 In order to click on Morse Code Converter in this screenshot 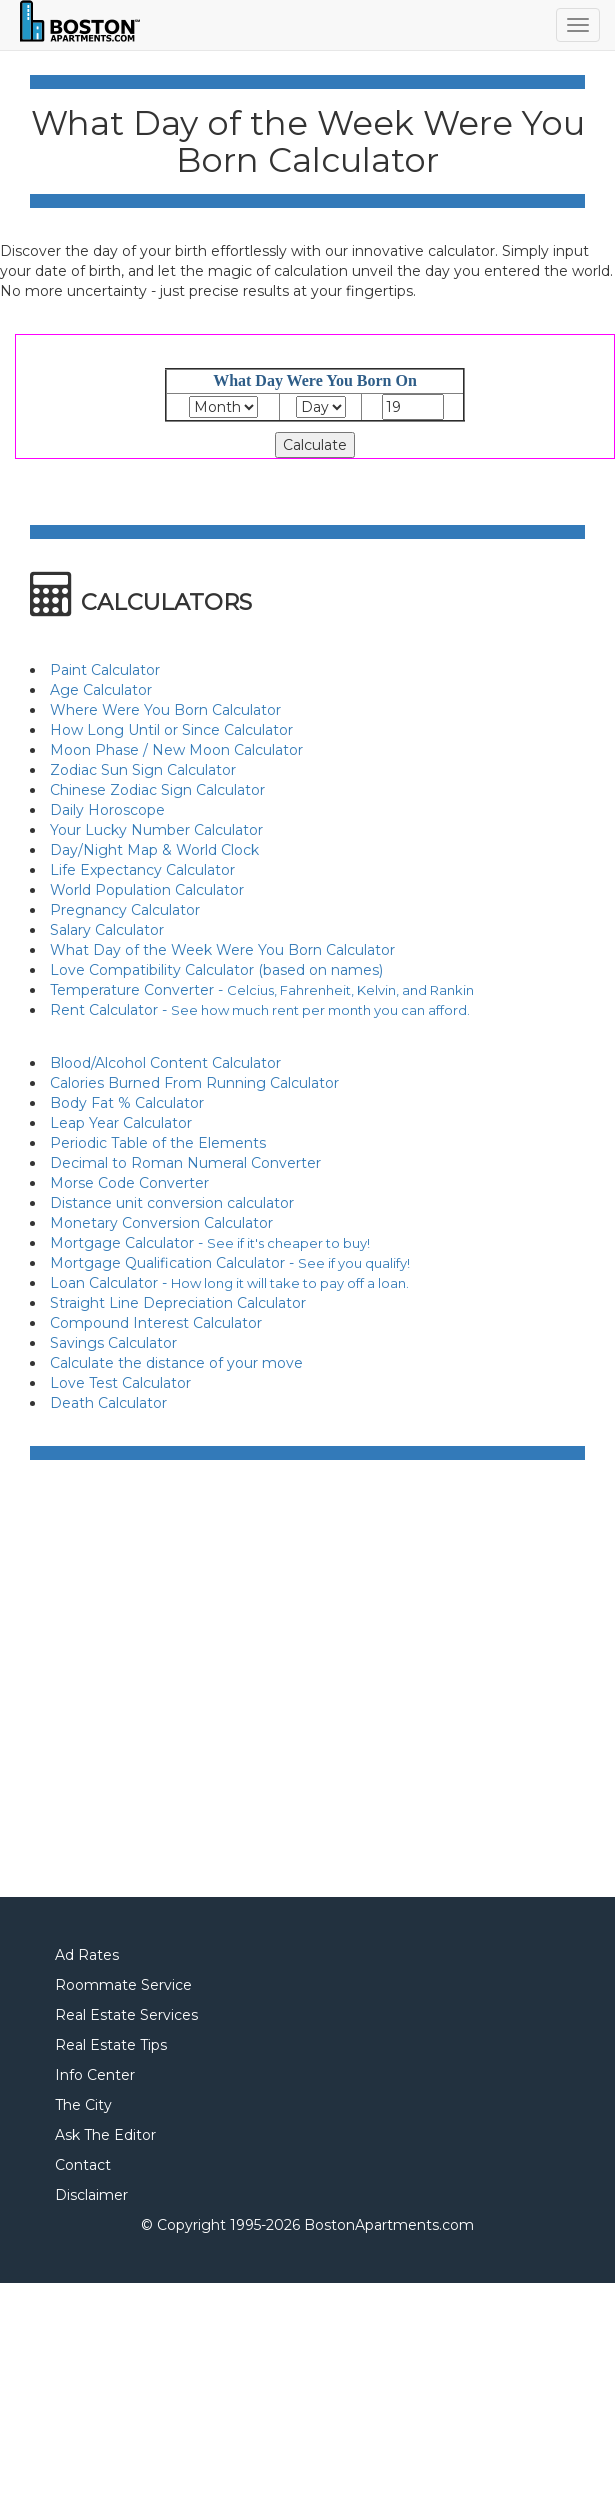, I will do `click(129, 1183)`.